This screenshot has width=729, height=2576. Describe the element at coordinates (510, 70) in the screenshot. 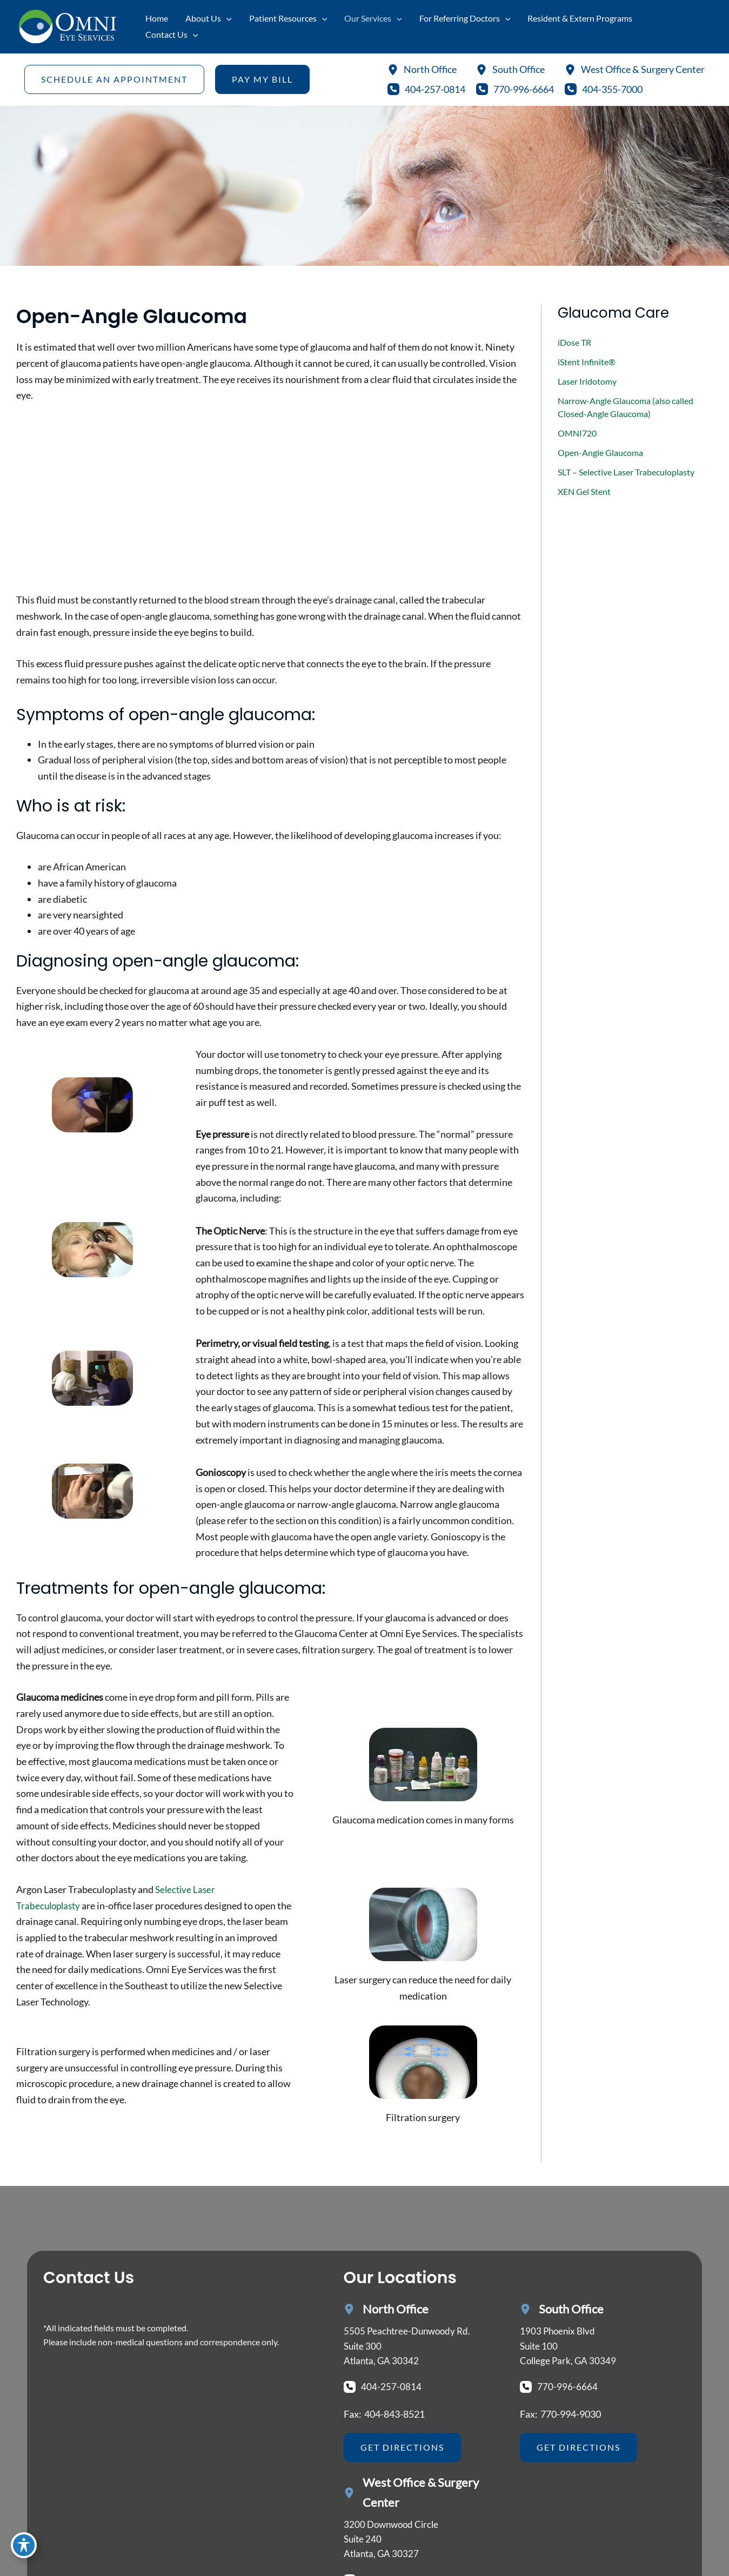

I see `[South Office]` at that location.